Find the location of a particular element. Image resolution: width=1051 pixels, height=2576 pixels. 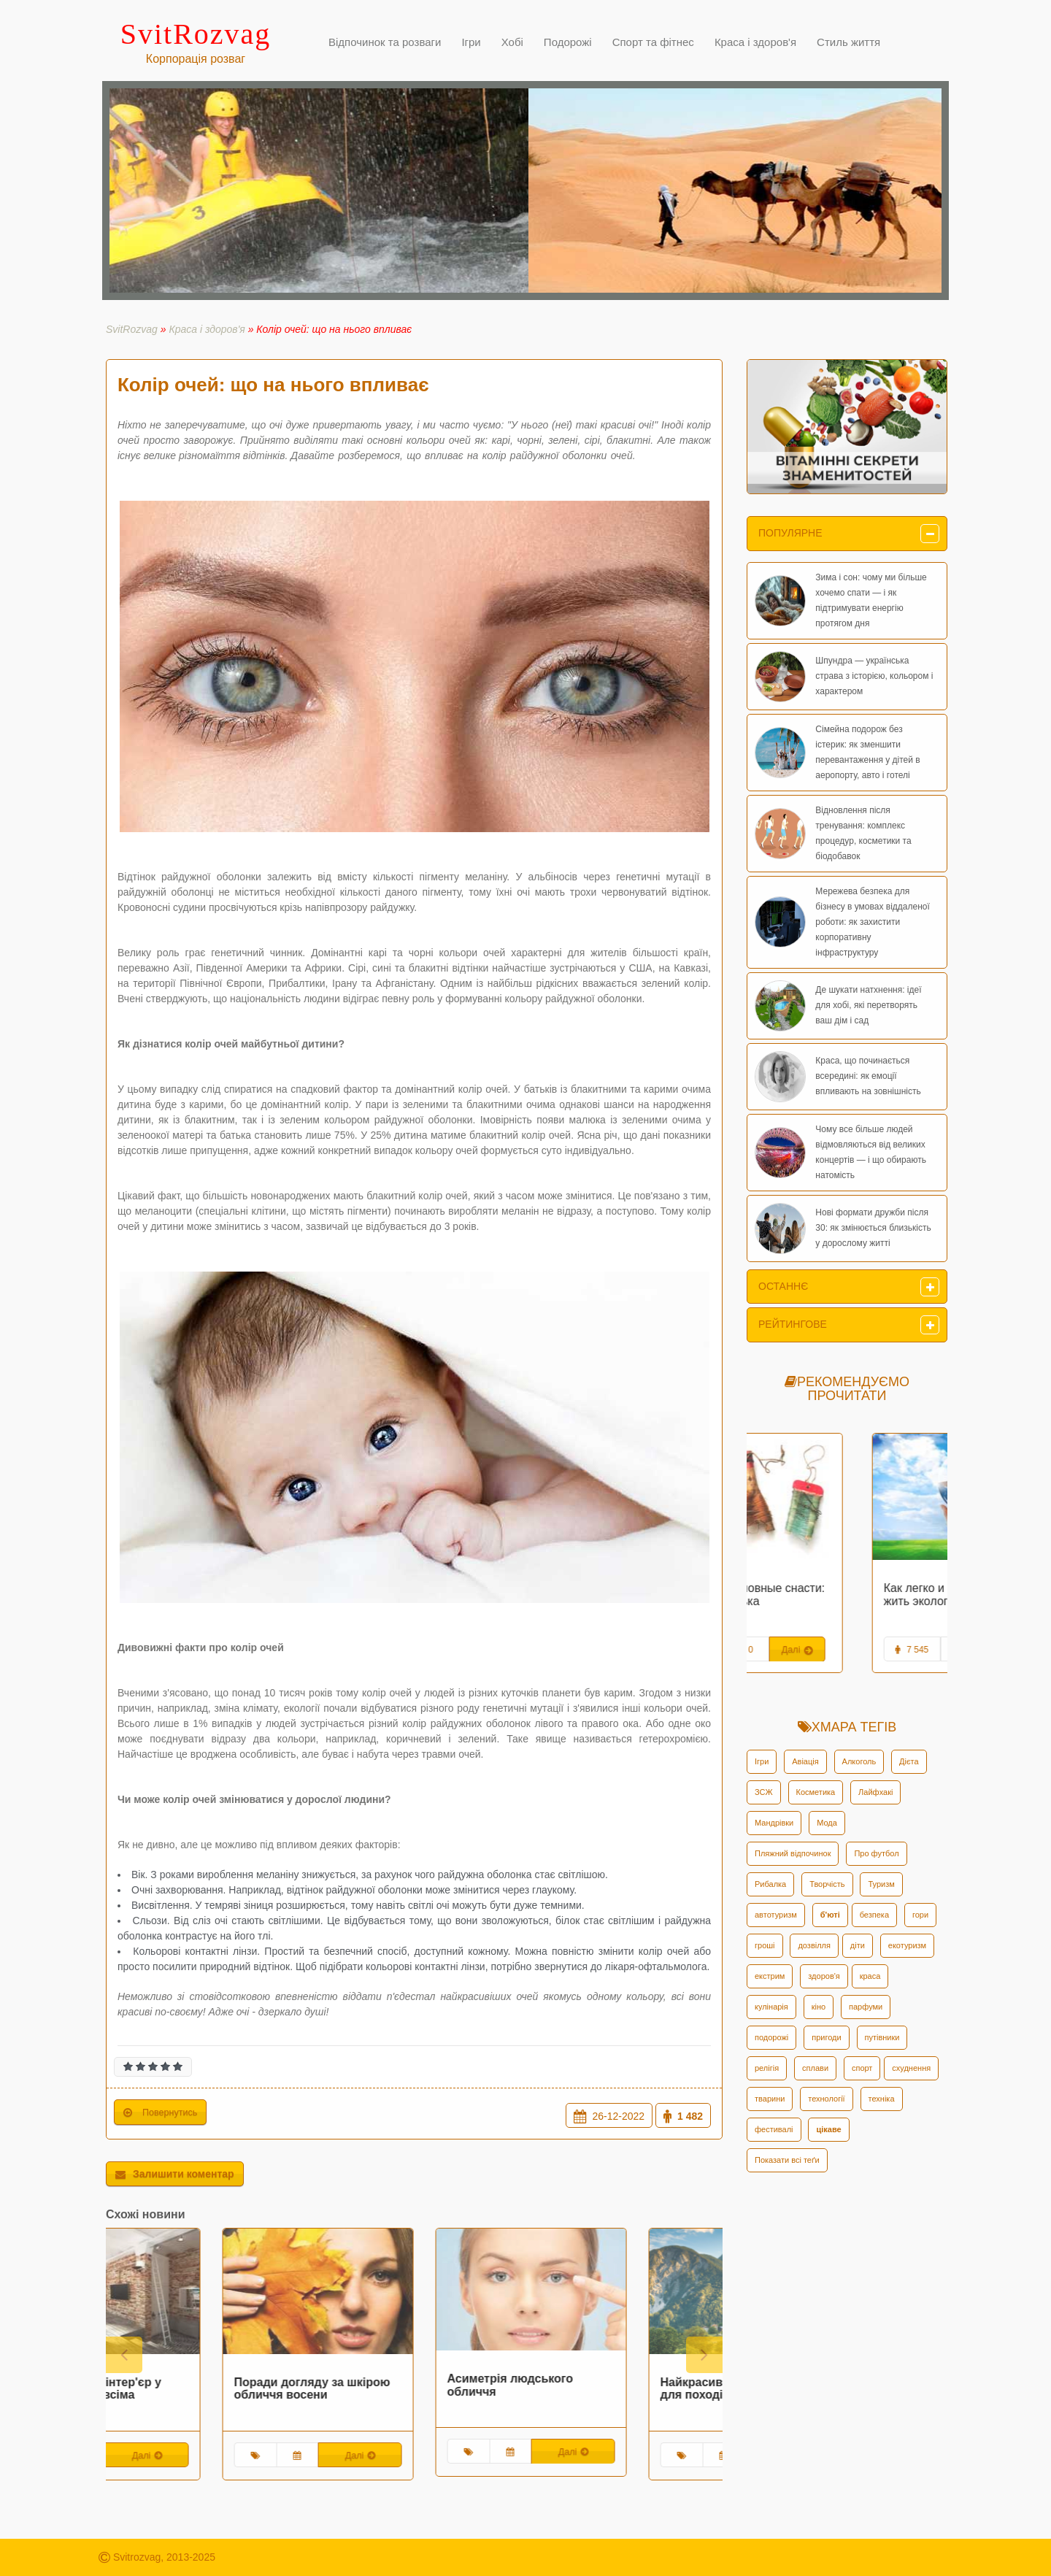

здоров'я is located at coordinates (823, 1976).